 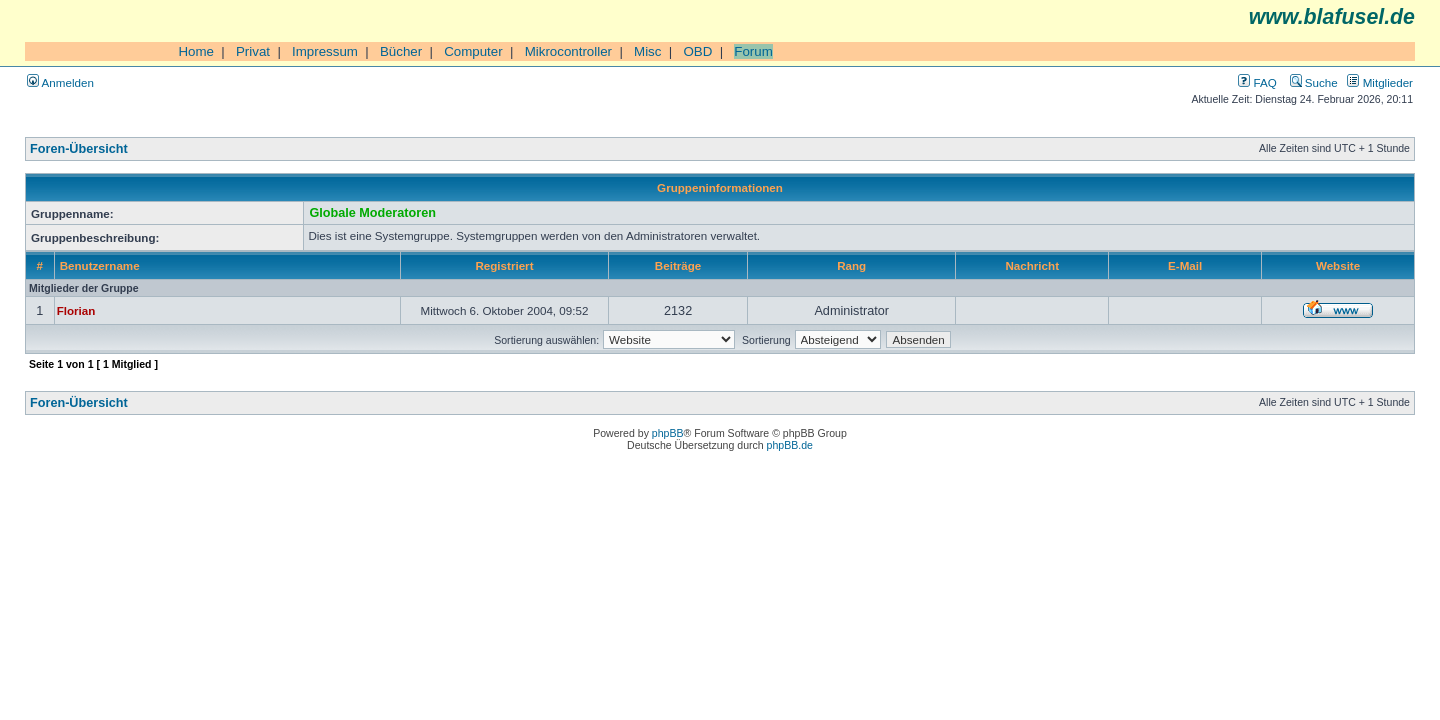 I want to click on Home, so click(x=196, y=51).